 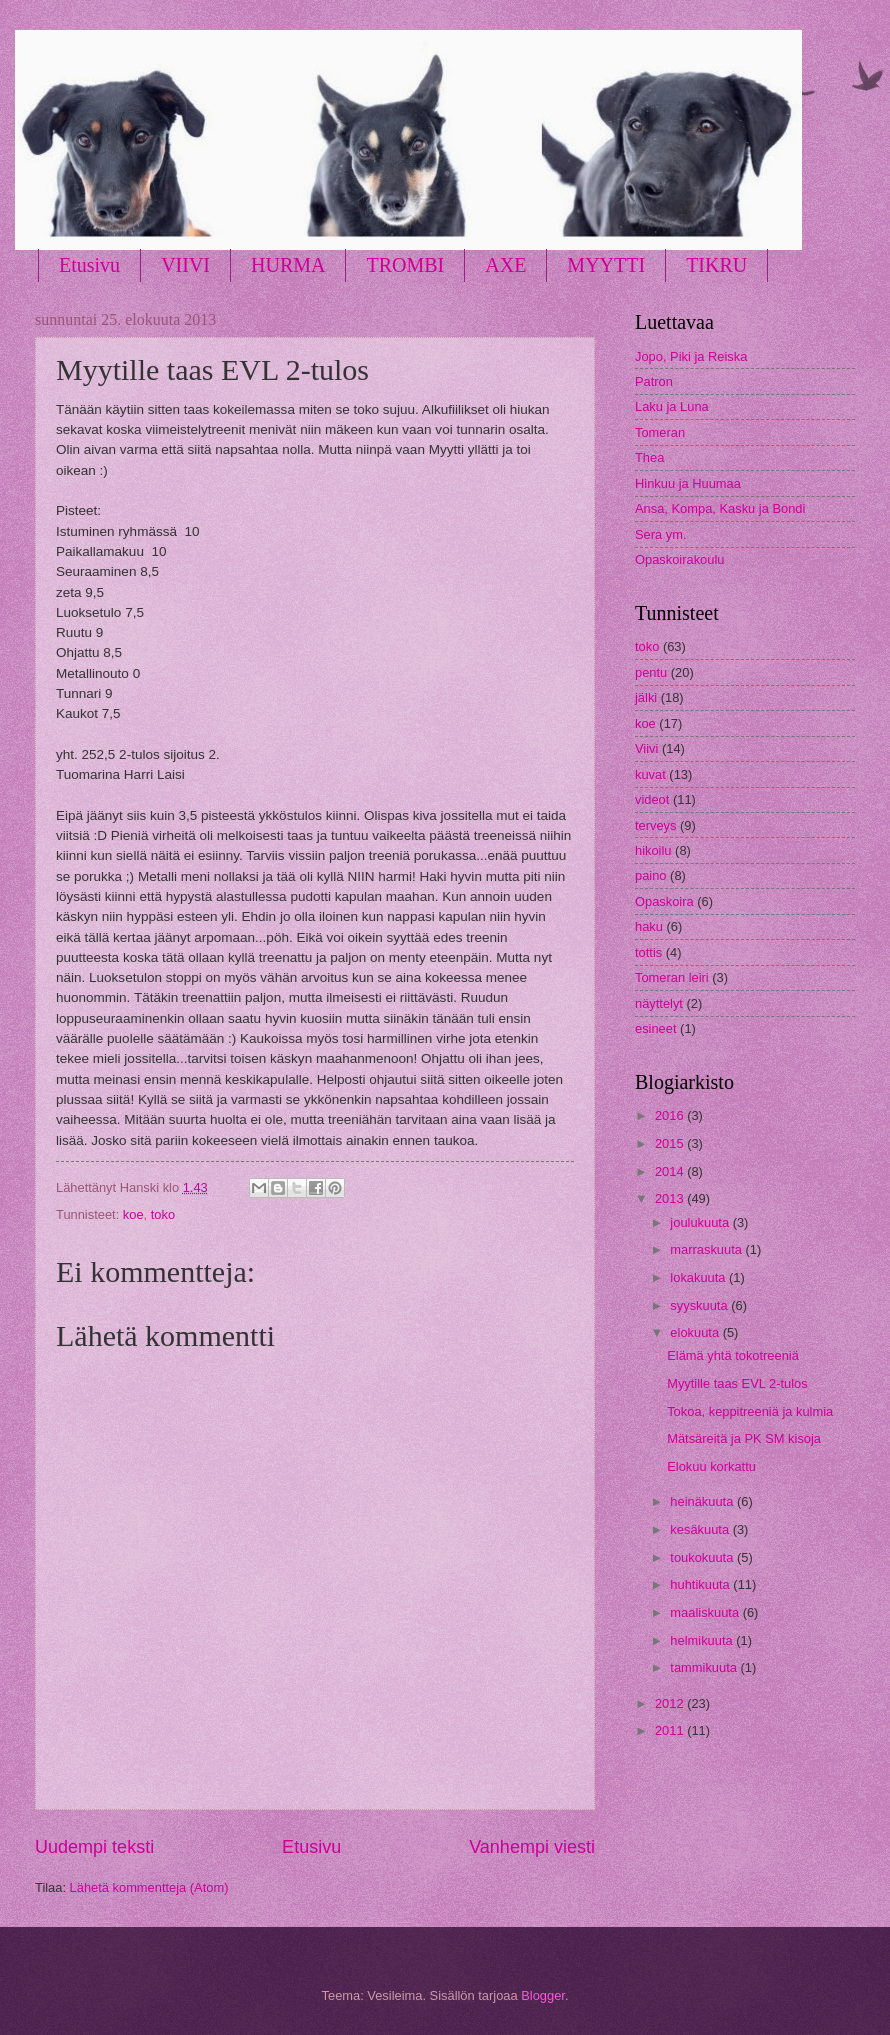 I want to click on kuvat, so click(x=650, y=774).